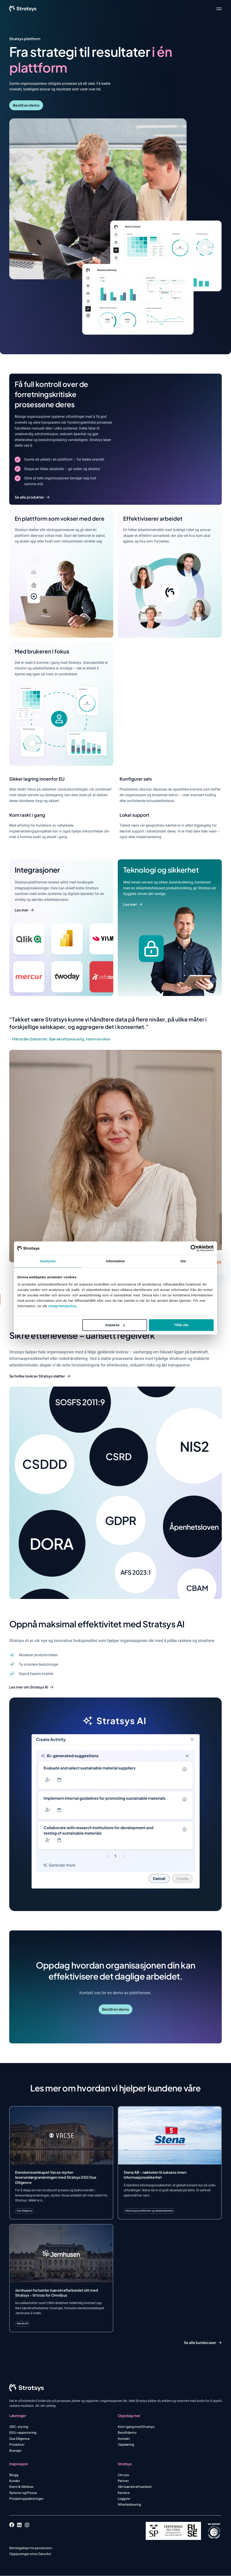 The image size is (231, 2576). What do you see at coordinates (123, 2481) in the screenshot?
I see `Partner` at bounding box center [123, 2481].